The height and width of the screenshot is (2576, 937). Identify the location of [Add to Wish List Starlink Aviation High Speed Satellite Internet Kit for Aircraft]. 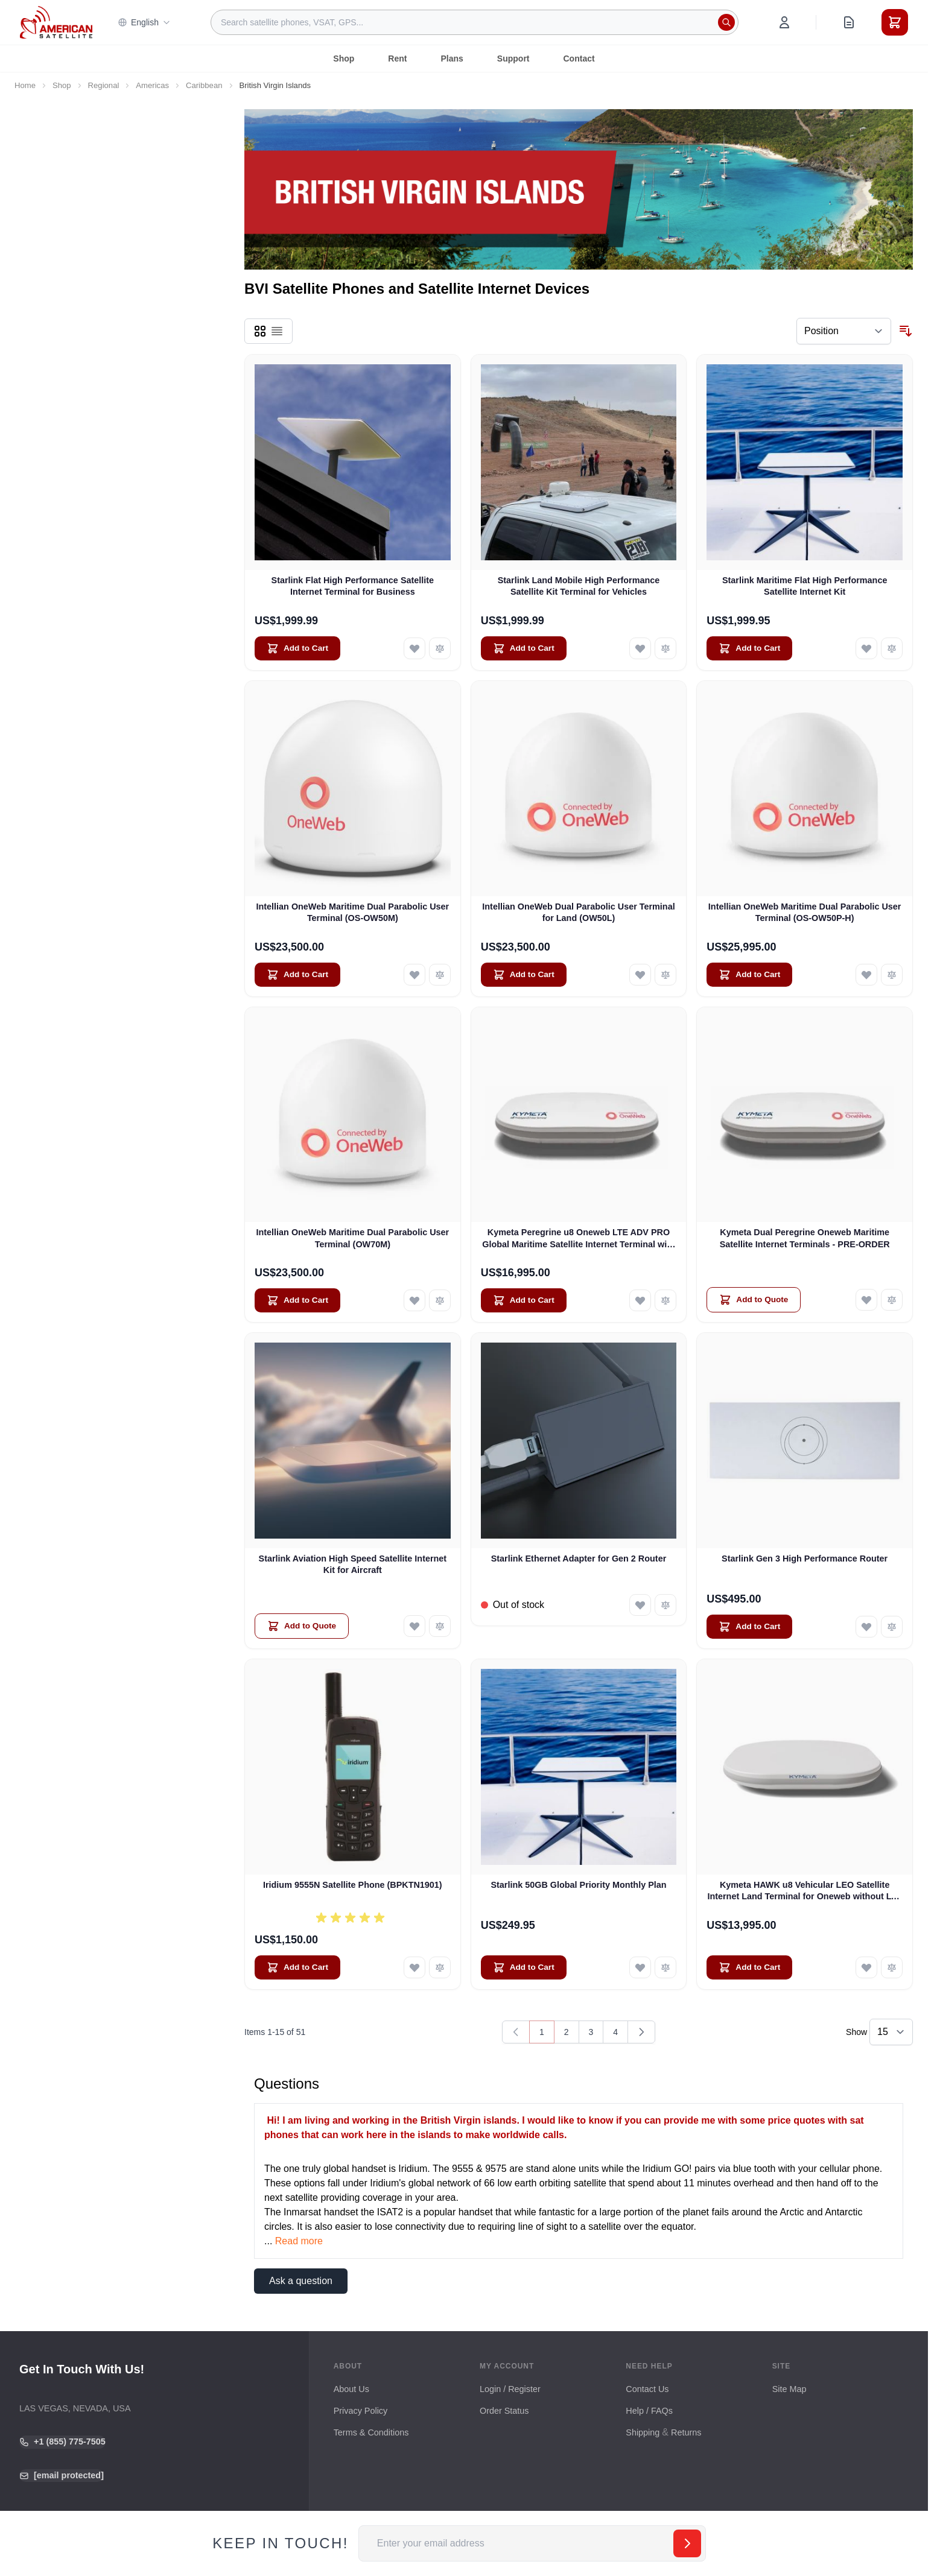
(414, 1626).